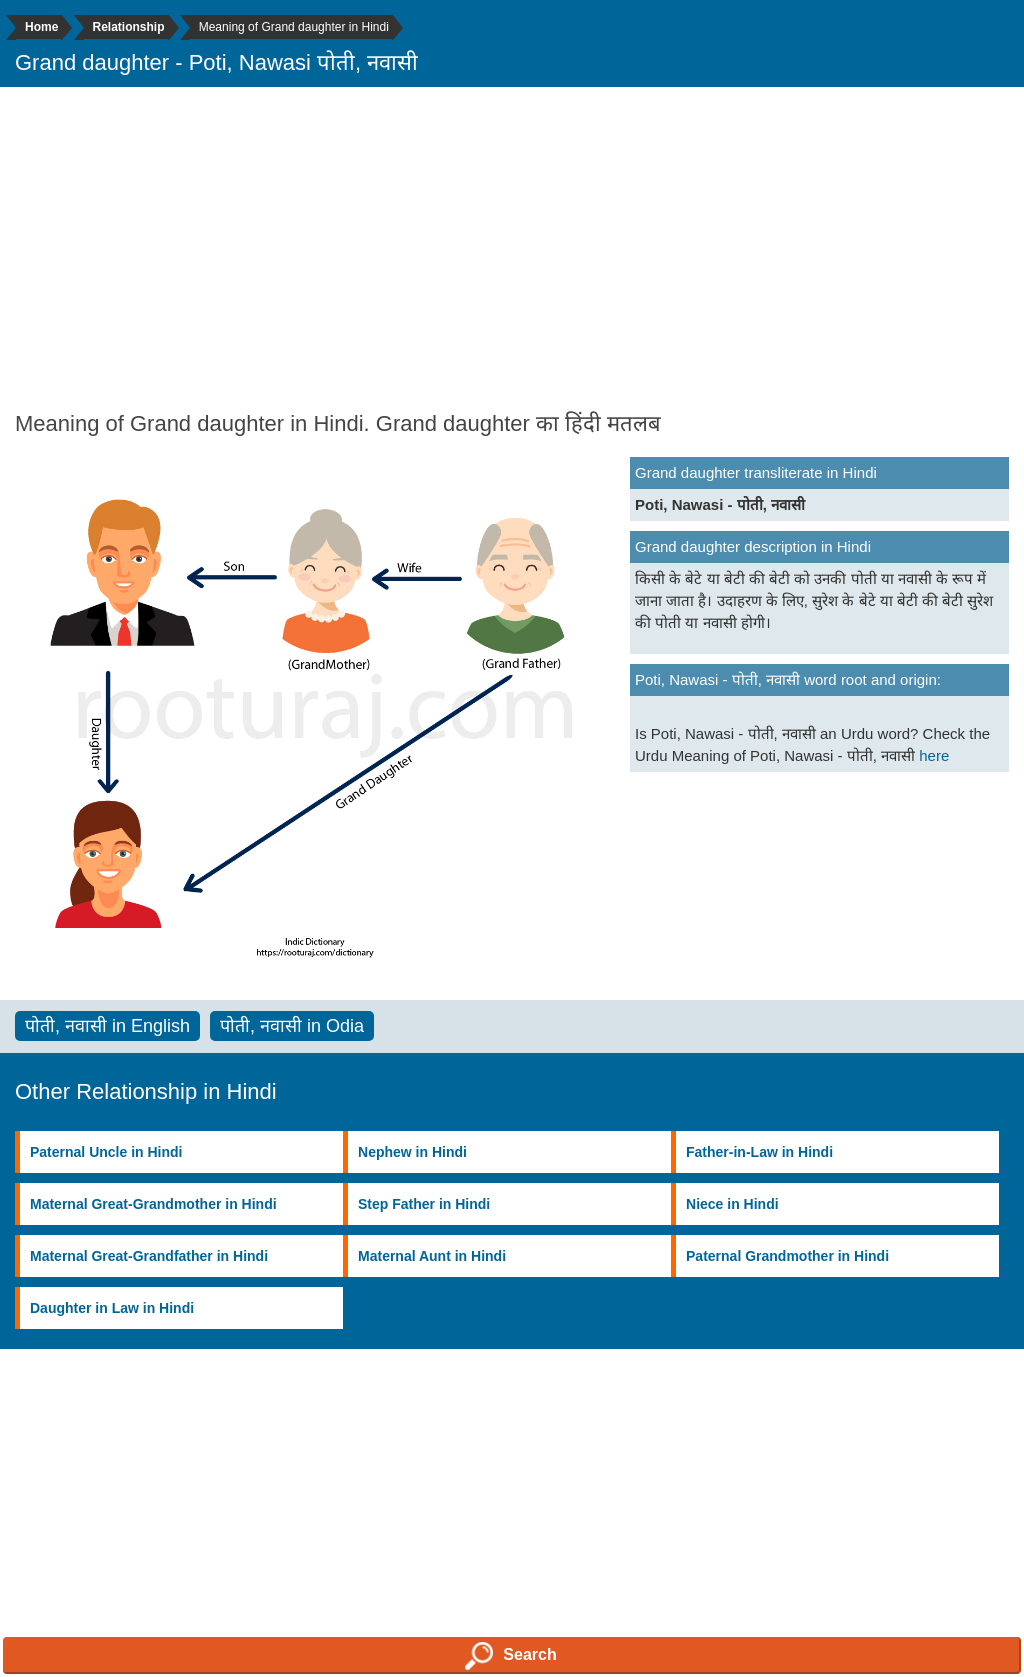 Image resolution: width=1024 pixels, height=1677 pixels. Describe the element at coordinates (153, 1204) in the screenshot. I see `Maternal Great-Grandmother in Hindi` at that location.